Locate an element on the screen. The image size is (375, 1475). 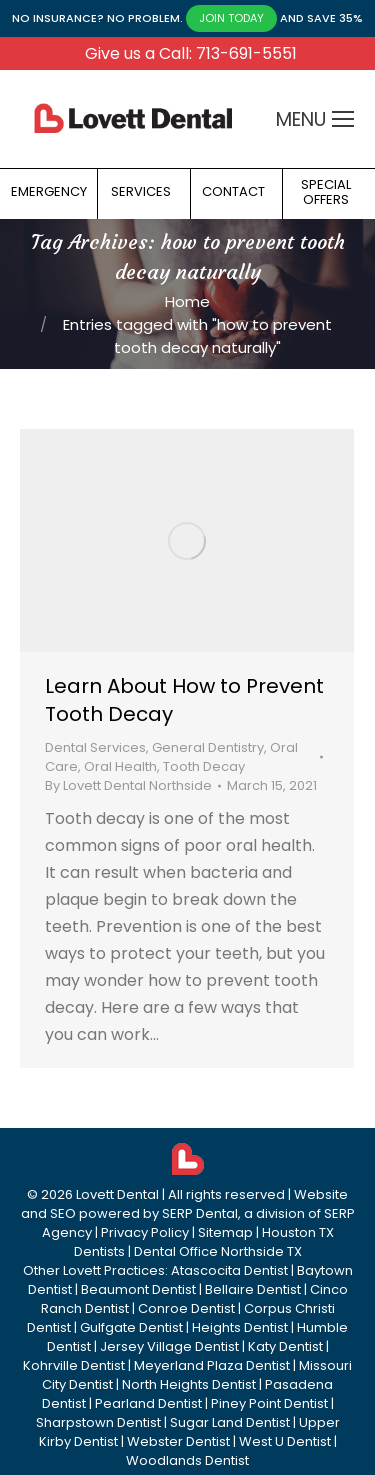
Tooth Decay is located at coordinates (204, 766).